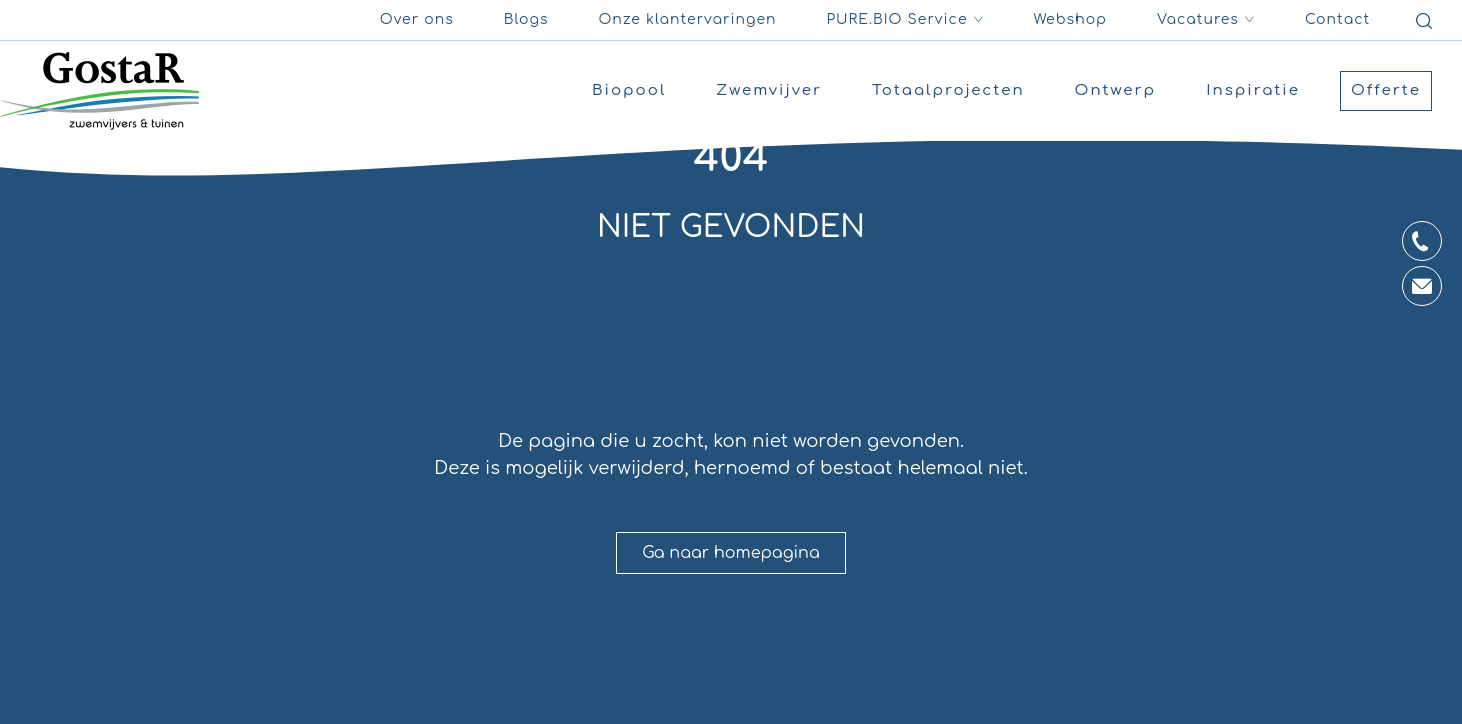 This screenshot has width=1462, height=724. What do you see at coordinates (526, 19) in the screenshot?
I see `Blogs` at bounding box center [526, 19].